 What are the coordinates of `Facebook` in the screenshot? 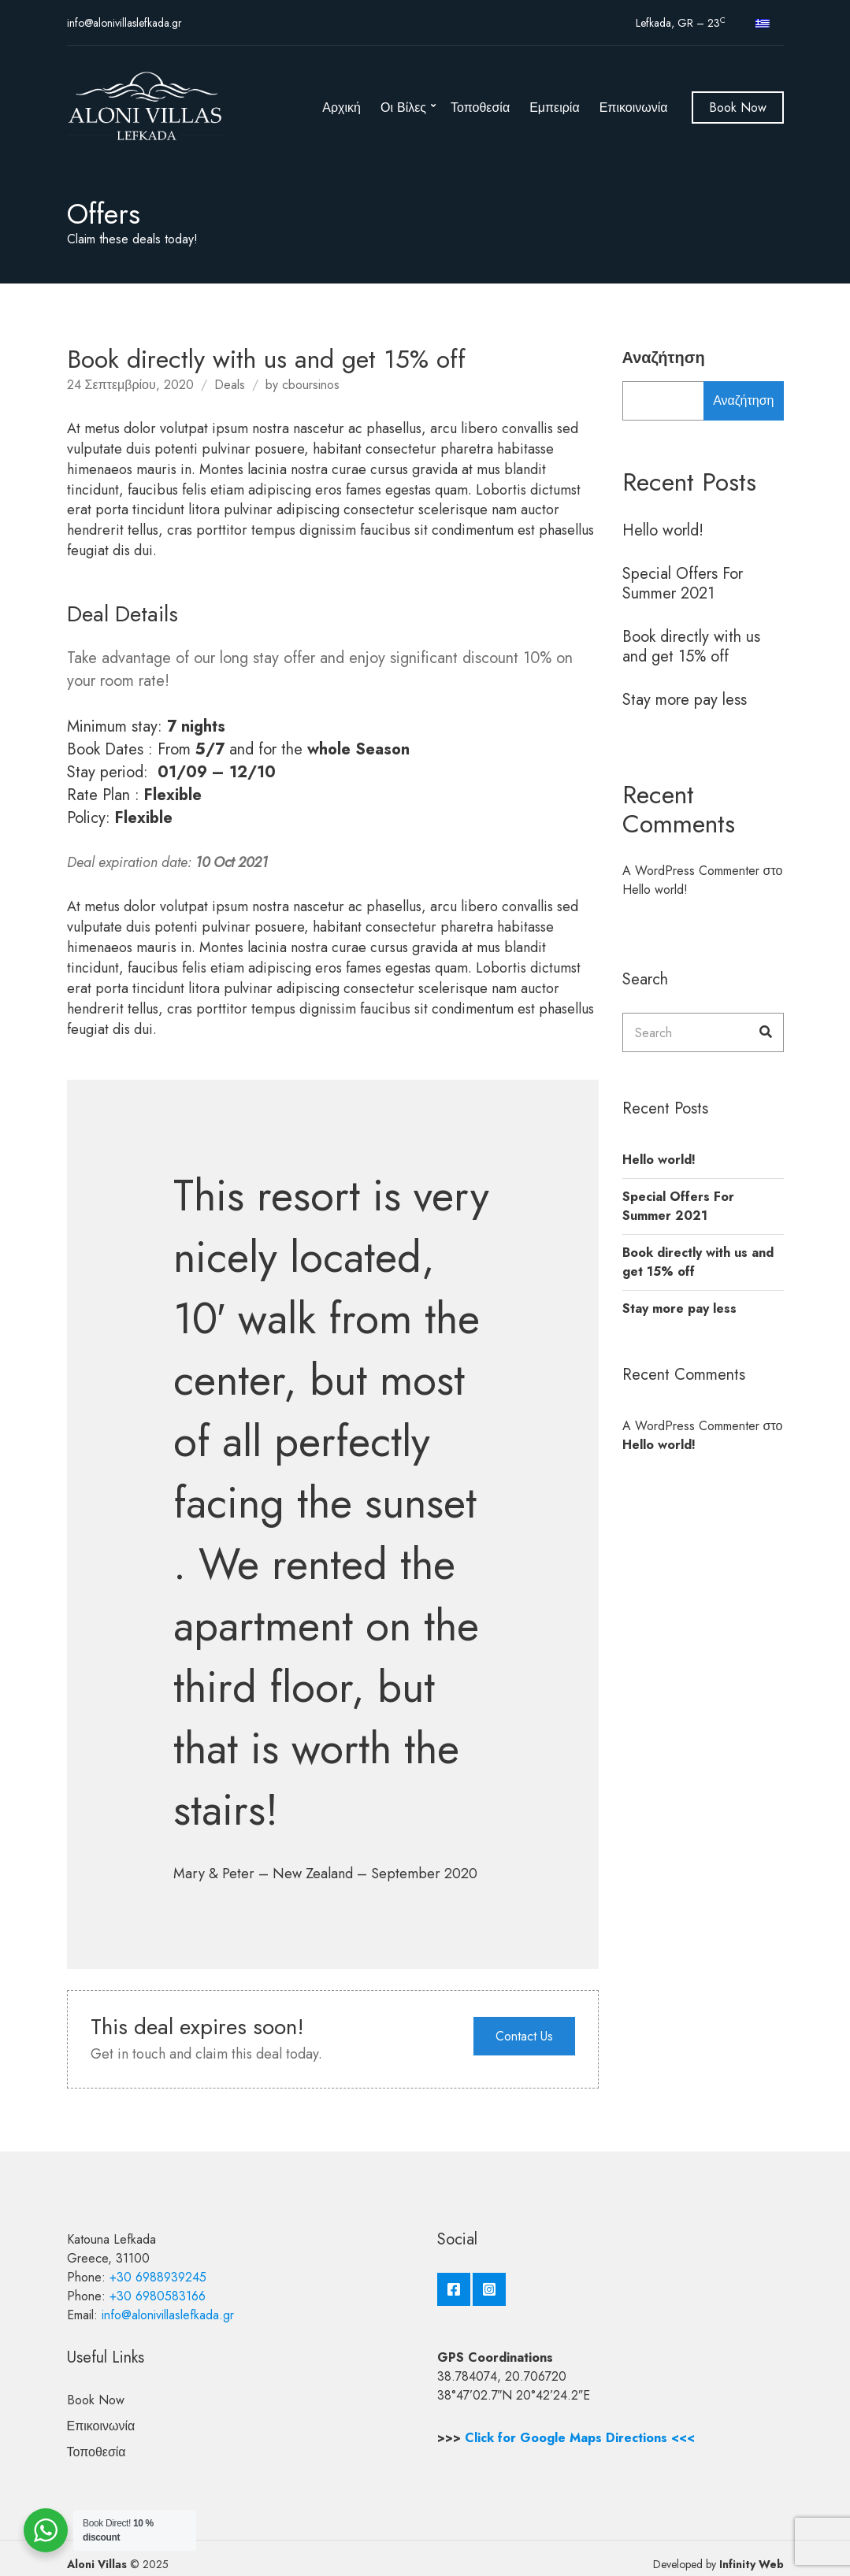 It's located at (453, 2289).